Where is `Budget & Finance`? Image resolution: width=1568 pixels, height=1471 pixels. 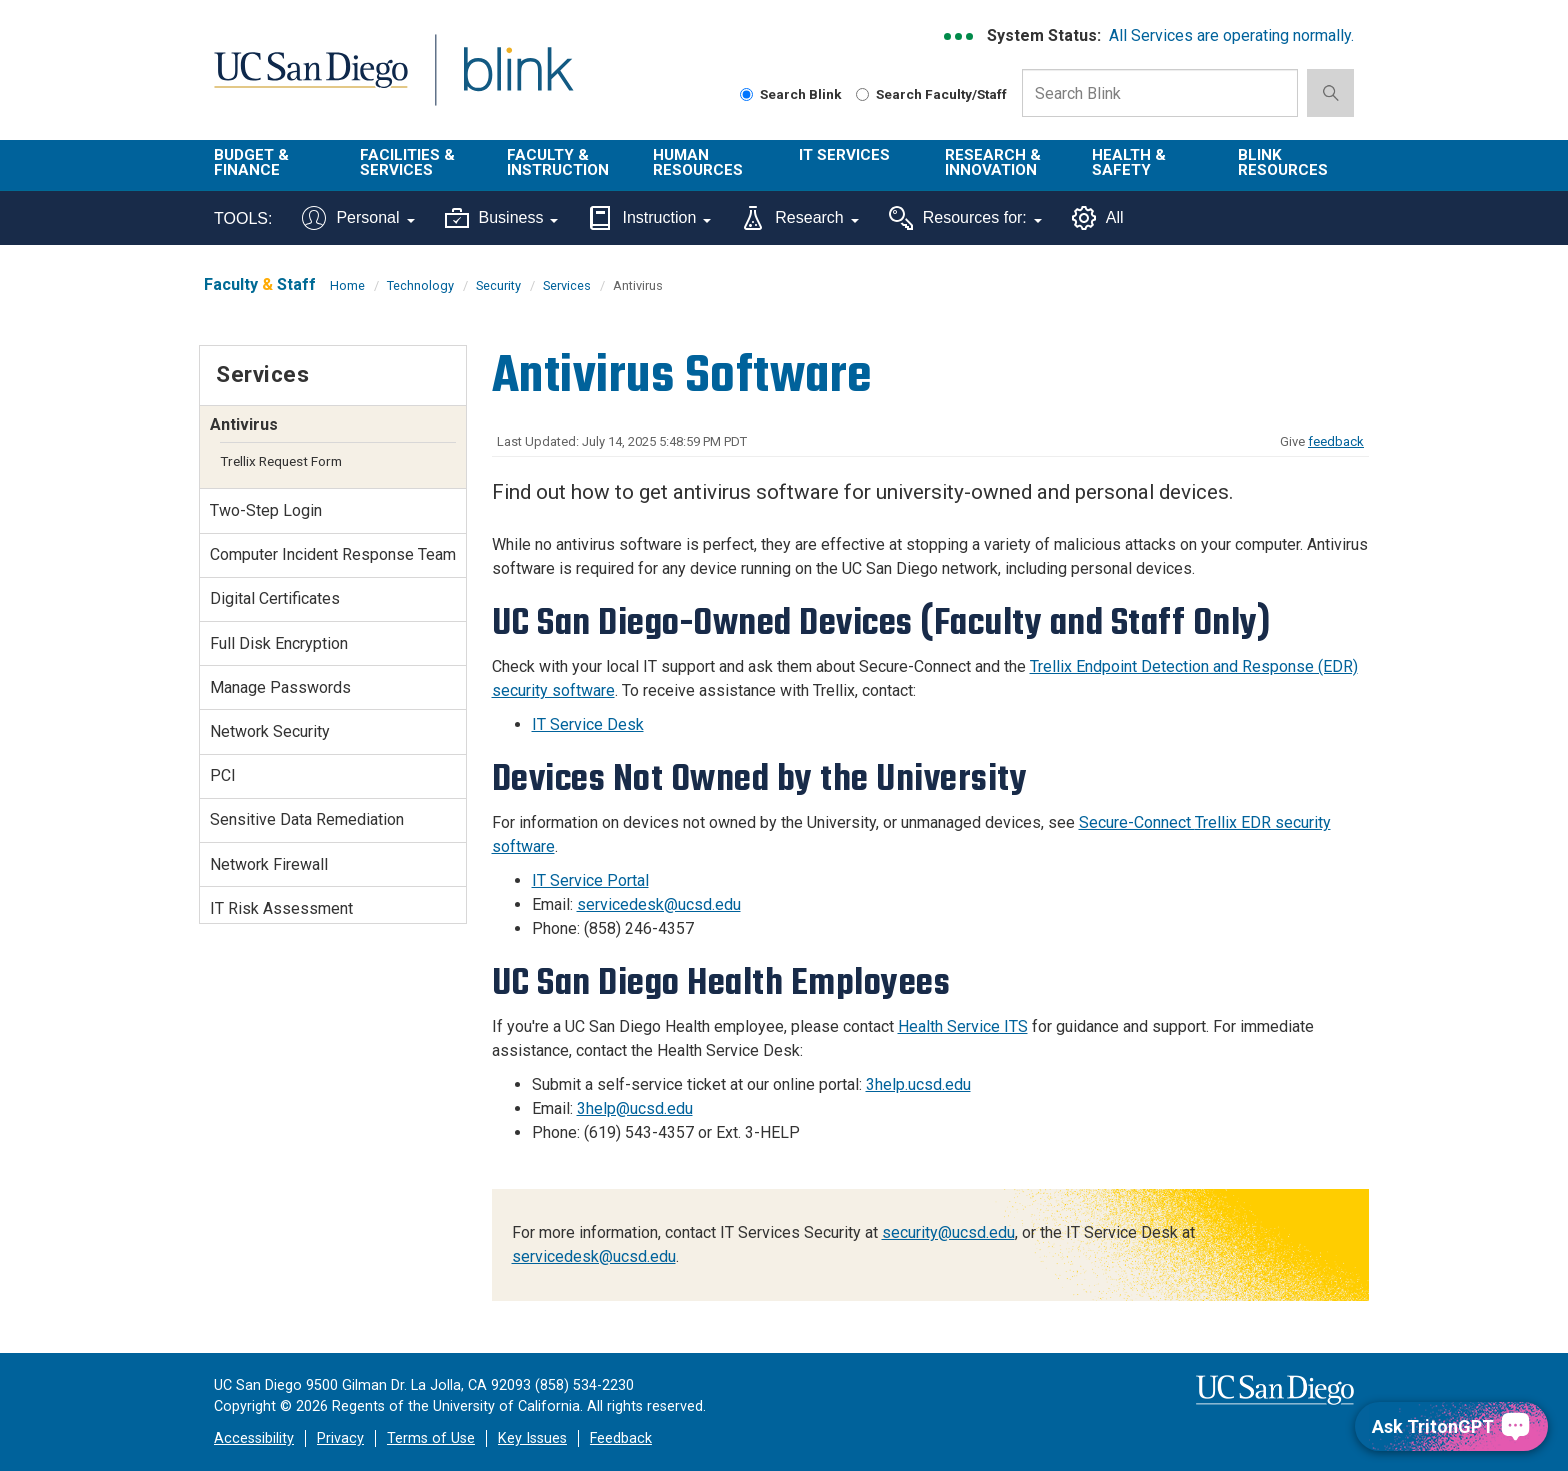
Budget & Finance is located at coordinates (251, 162).